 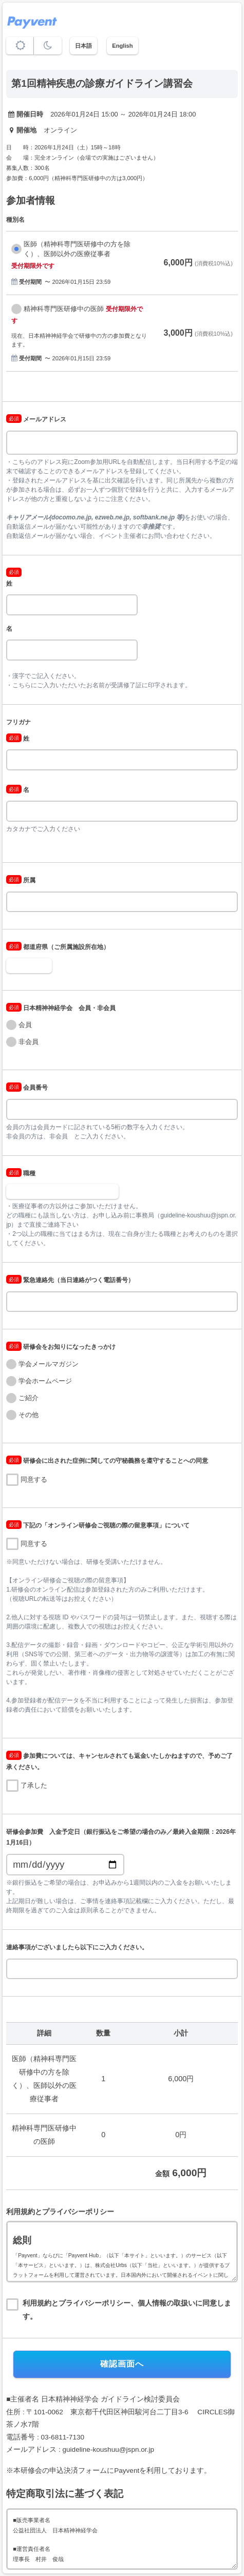 What do you see at coordinates (28, 1041) in the screenshot?
I see `非会員` at bounding box center [28, 1041].